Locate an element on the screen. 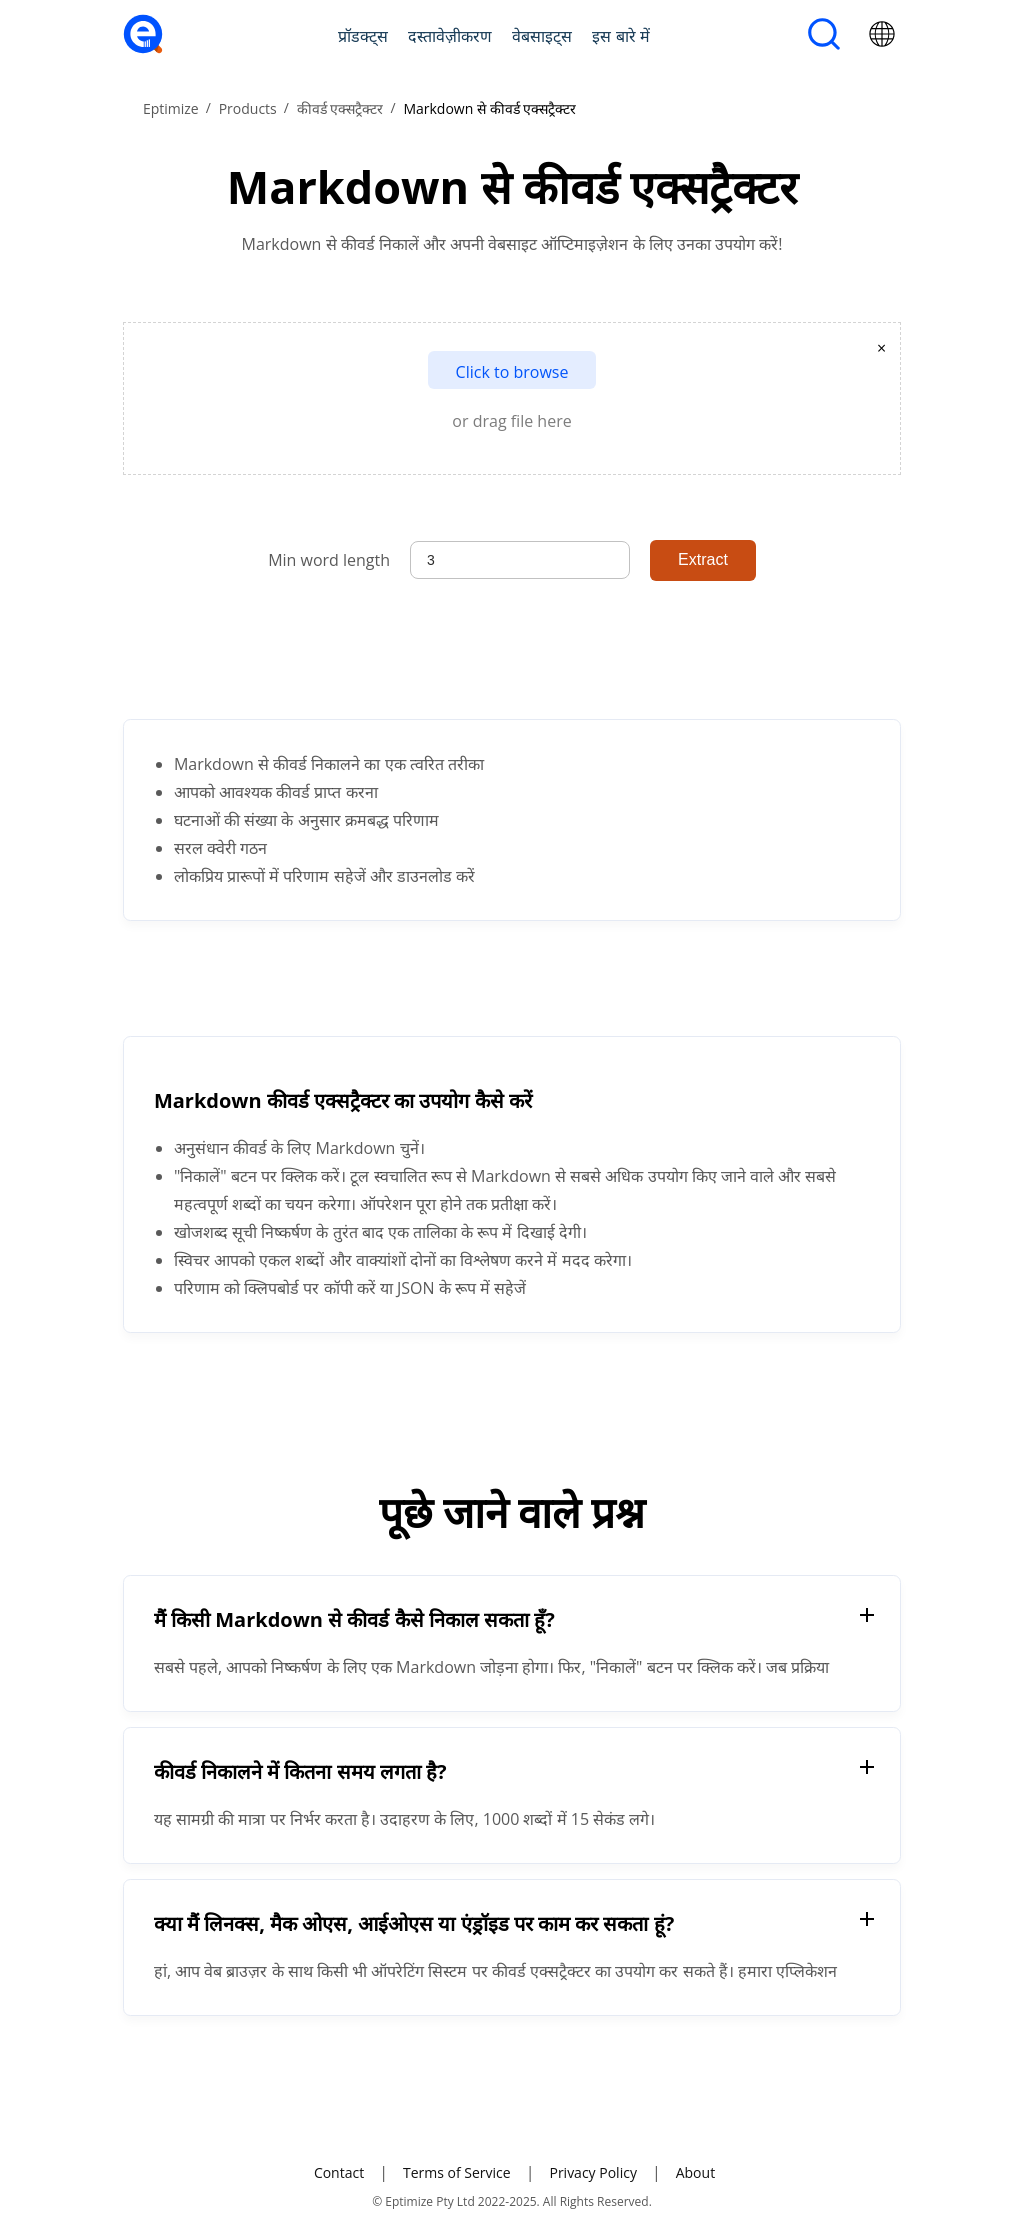  About is located at coordinates (695, 2172).